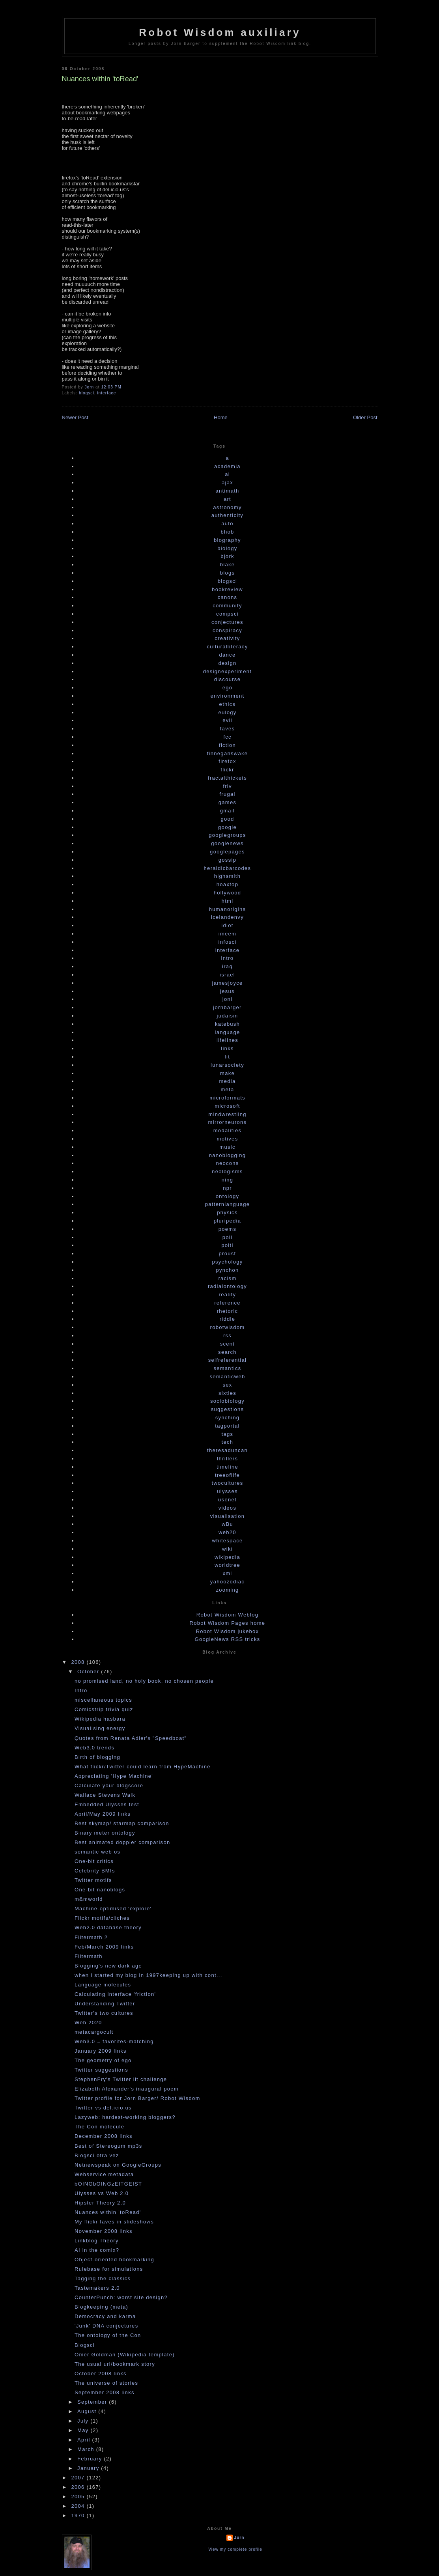 Image resolution: width=439 pixels, height=2576 pixels. What do you see at coordinates (227, 1081) in the screenshot?
I see `media` at bounding box center [227, 1081].